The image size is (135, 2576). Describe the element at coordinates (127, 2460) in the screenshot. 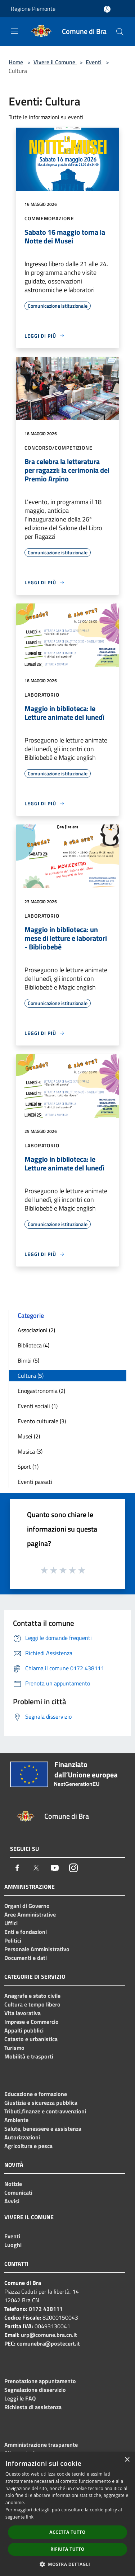

I see `× [button]` at that location.